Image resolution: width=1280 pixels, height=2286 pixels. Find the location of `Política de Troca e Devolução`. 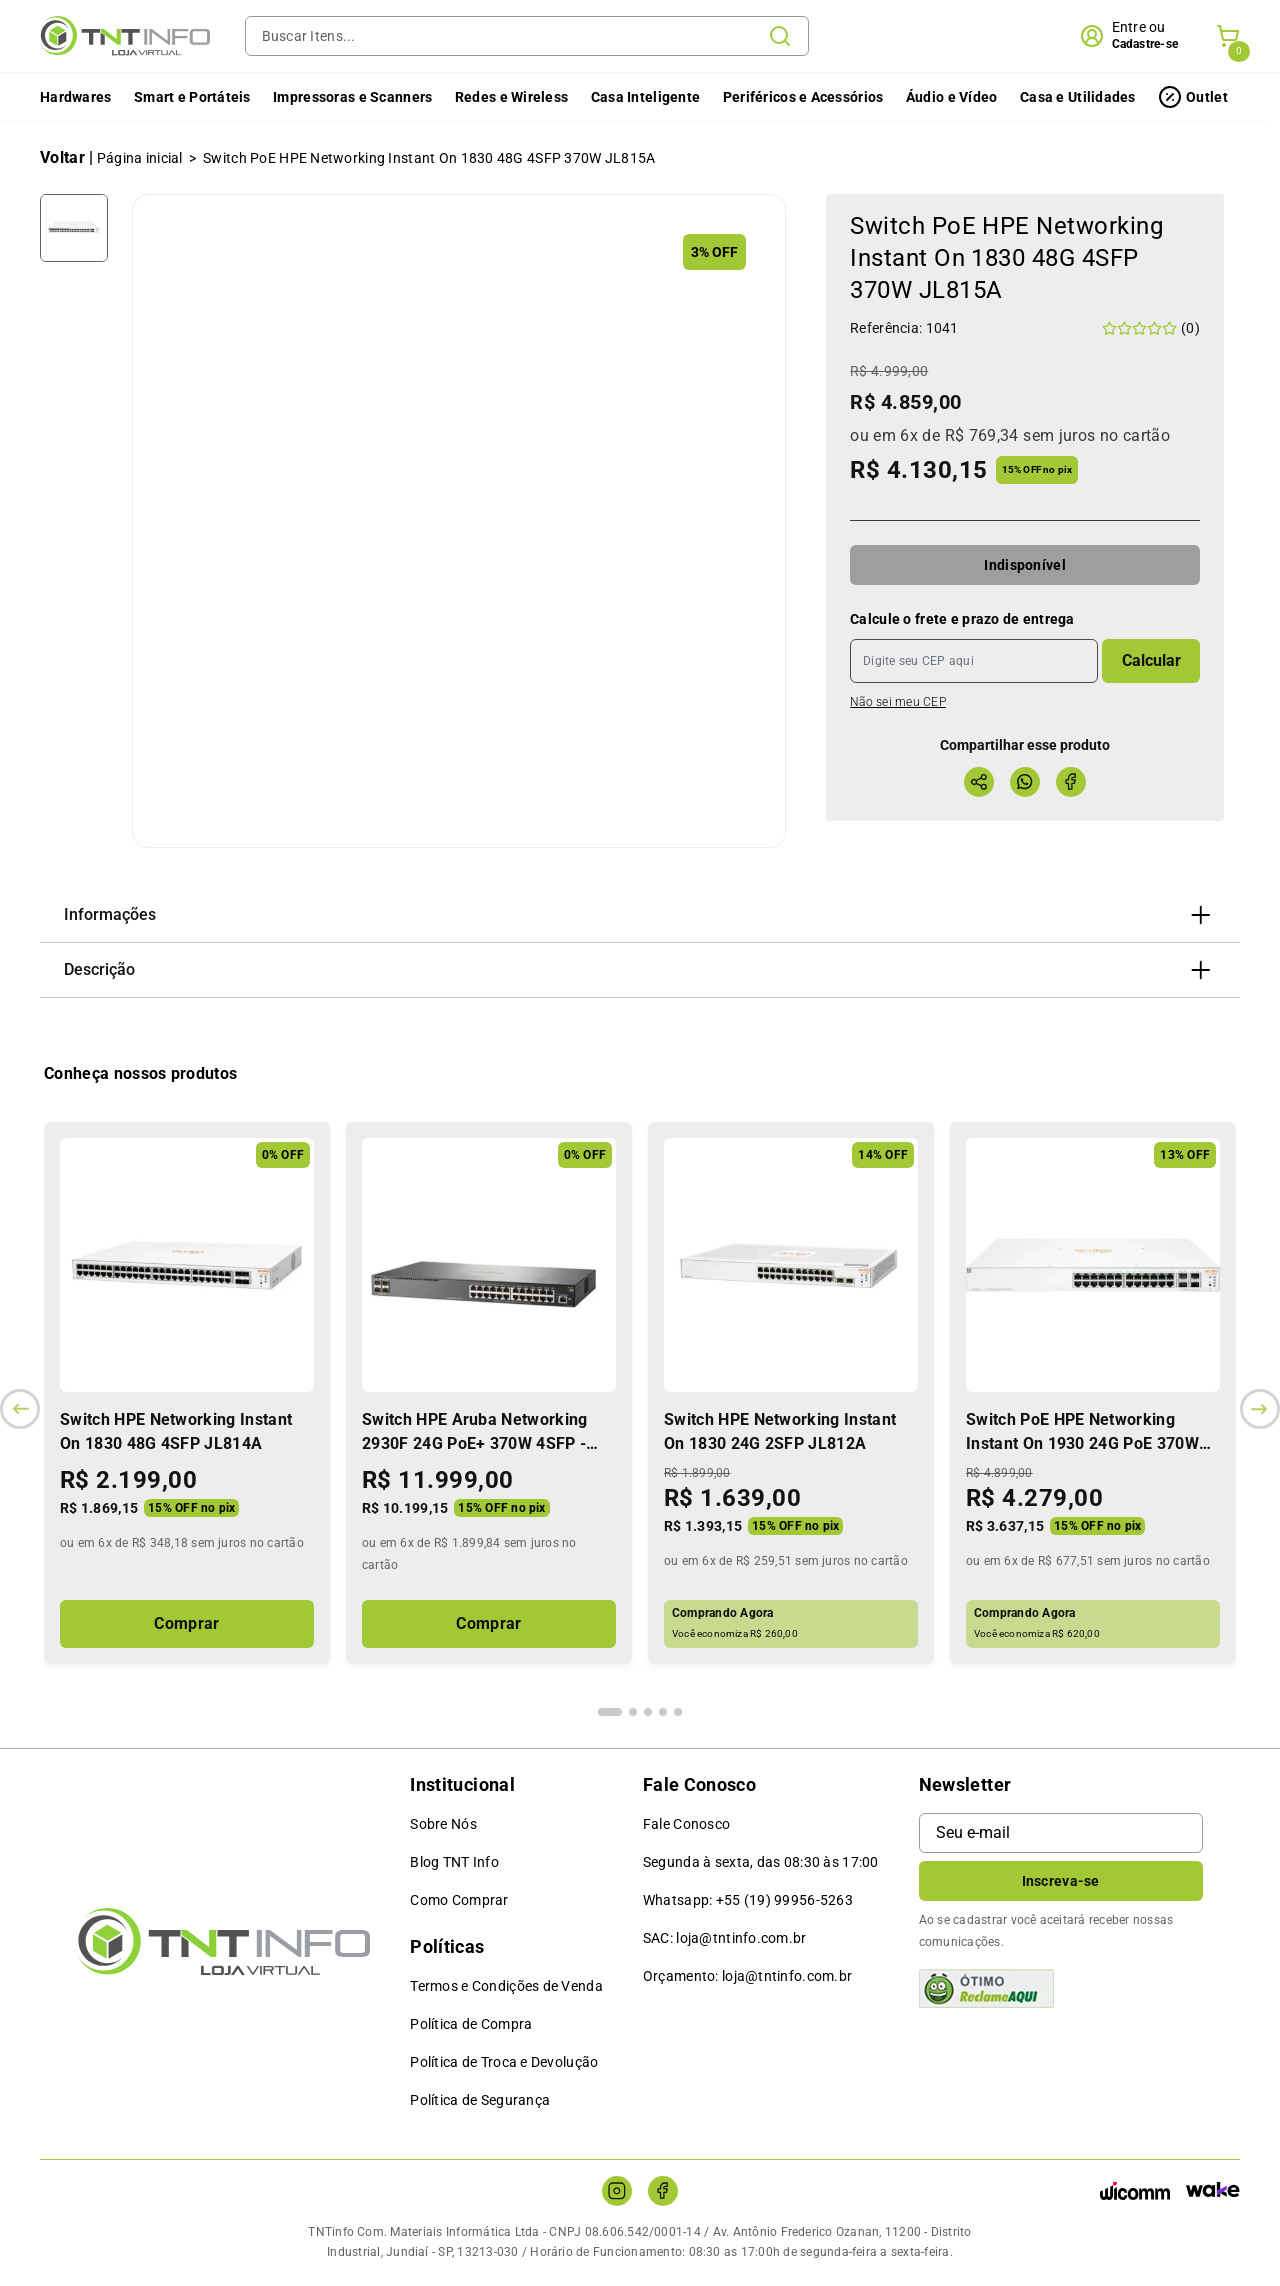

Política de Troca e Devolução is located at coordinates (504, 2062).